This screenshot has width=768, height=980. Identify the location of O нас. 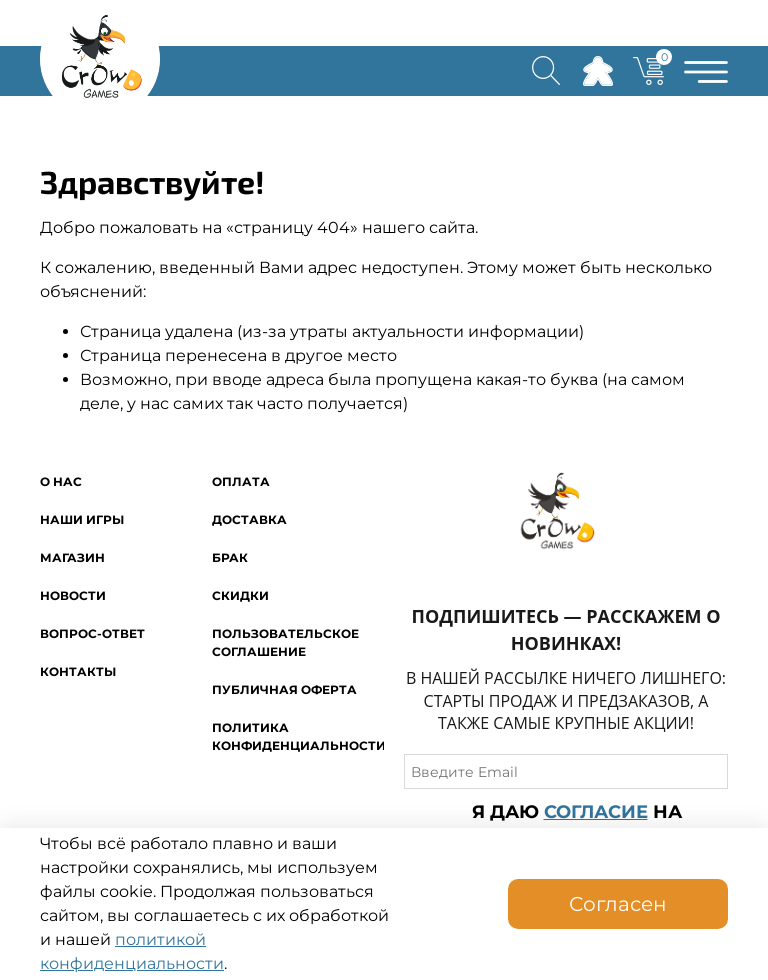
(61, 481).